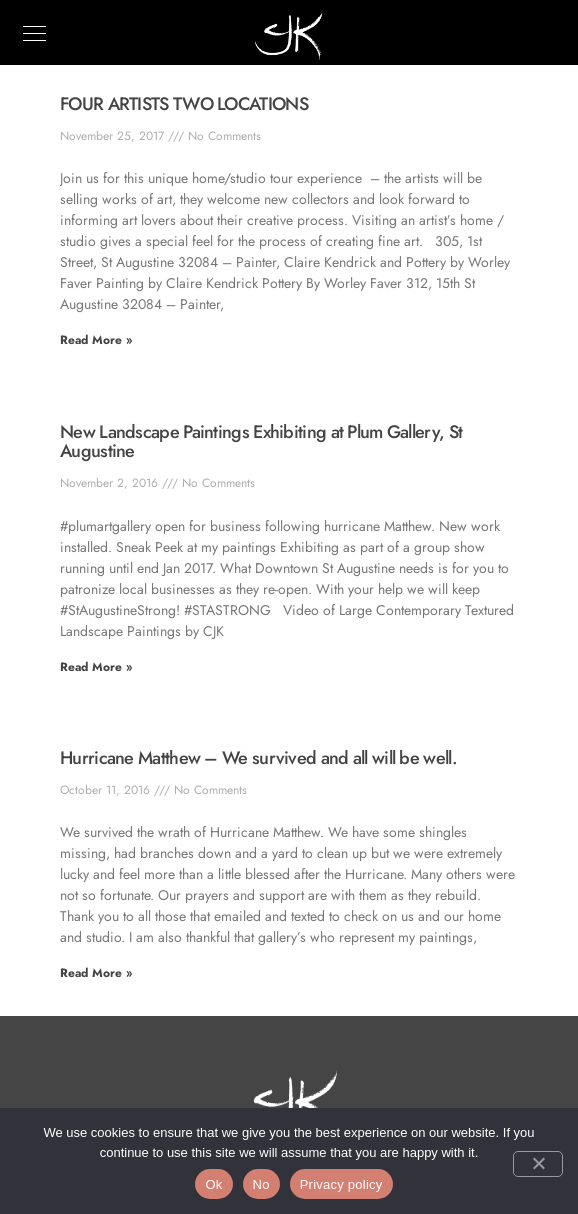  I want to click on New Landscape Paintings Exhibiting at Plum Gallery, St Augustine, so click(261, 442).